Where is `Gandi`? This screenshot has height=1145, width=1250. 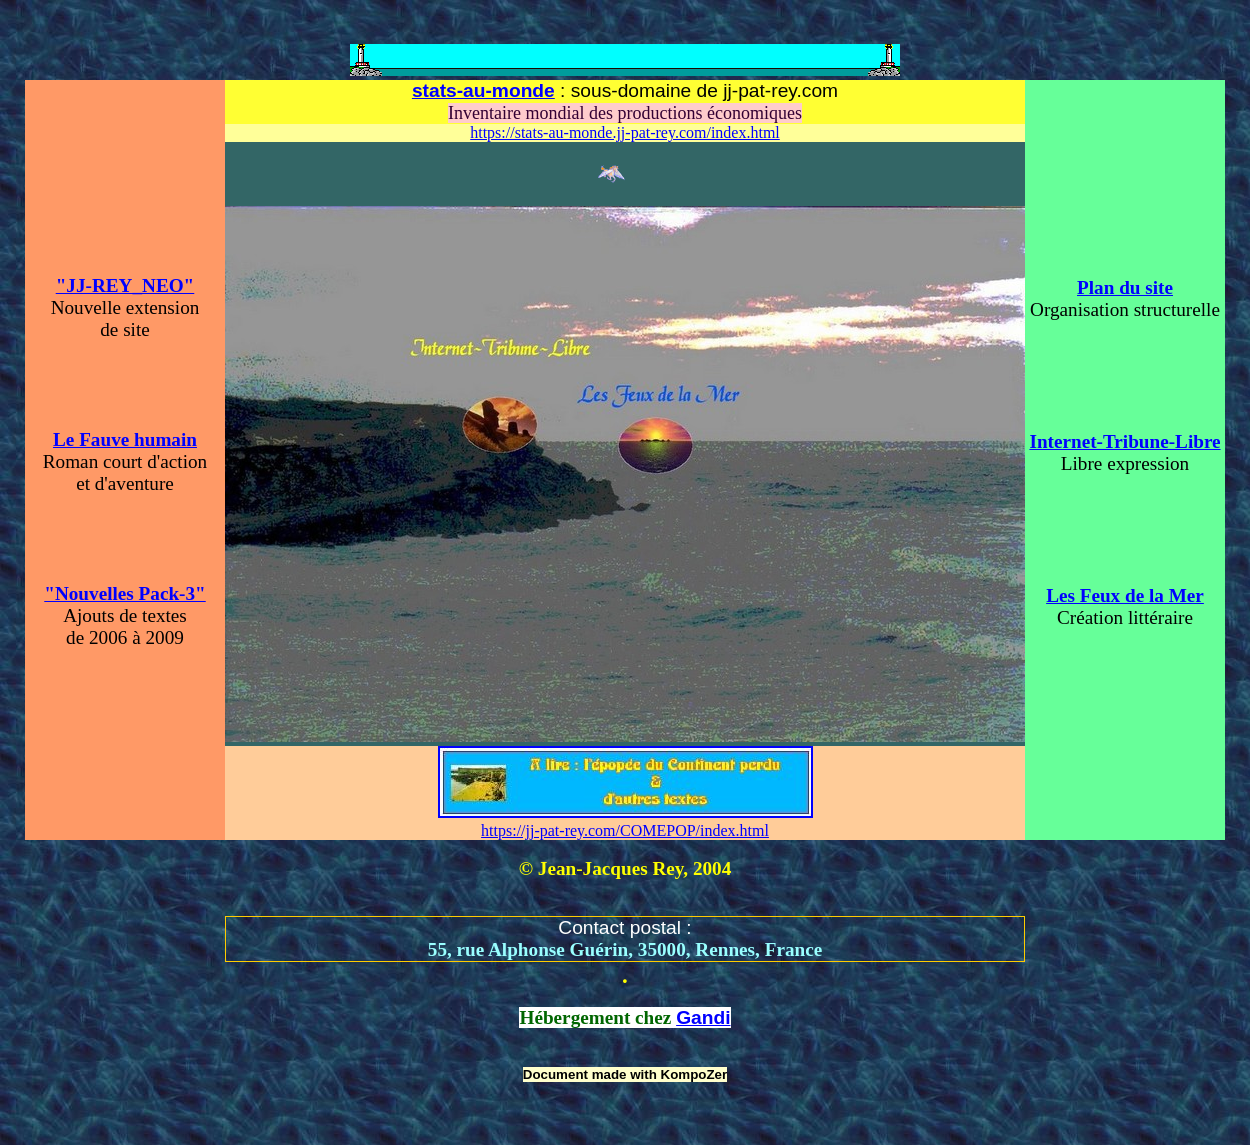
Gandi is located at coordinates (703, 1017).